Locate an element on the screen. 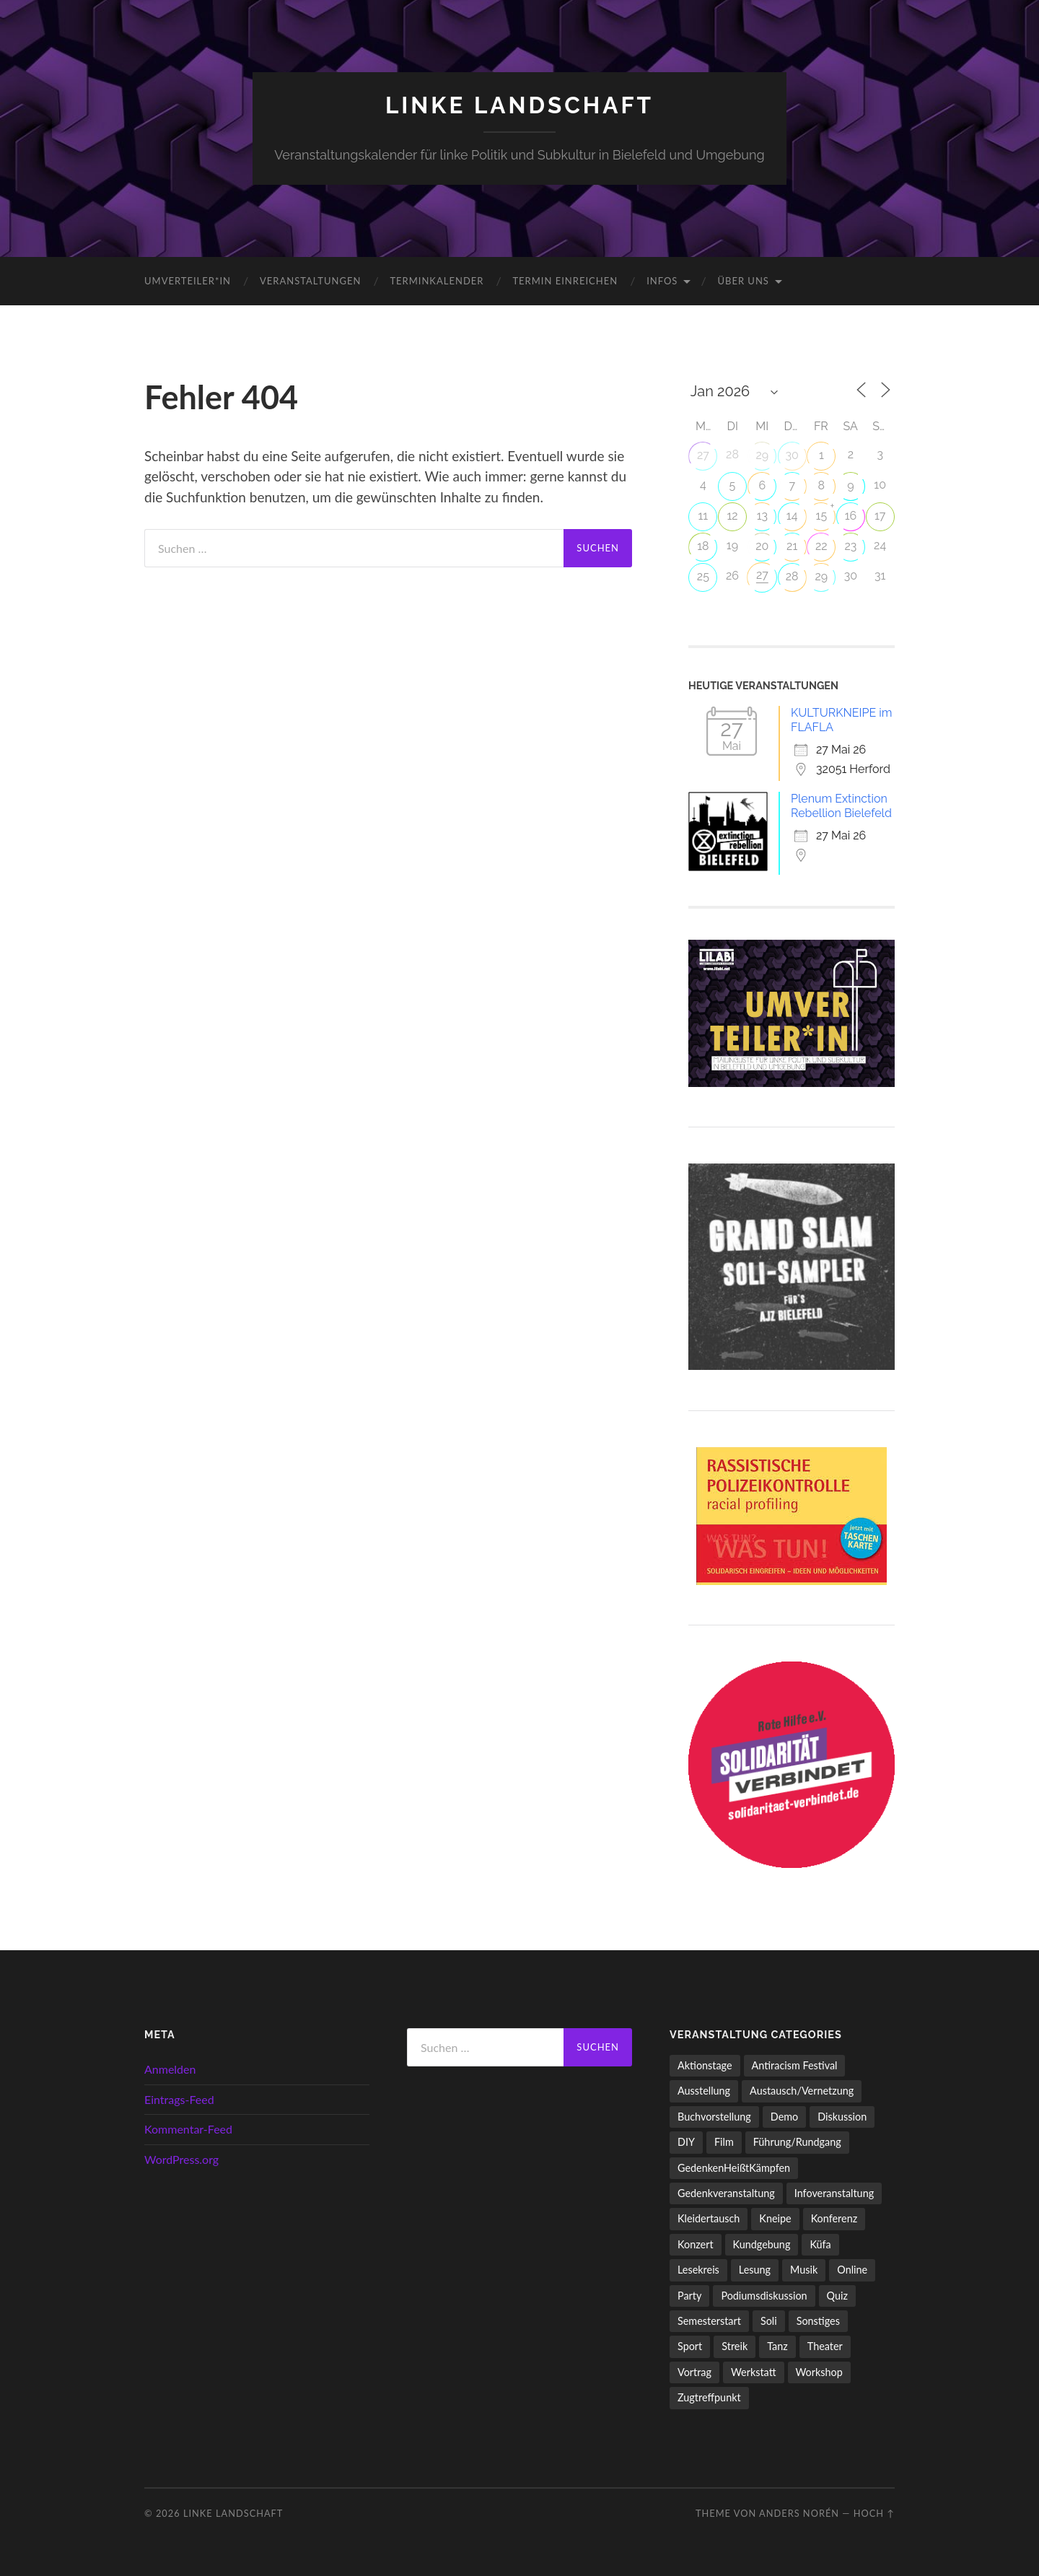  27 is located at coordinates (703, 455).